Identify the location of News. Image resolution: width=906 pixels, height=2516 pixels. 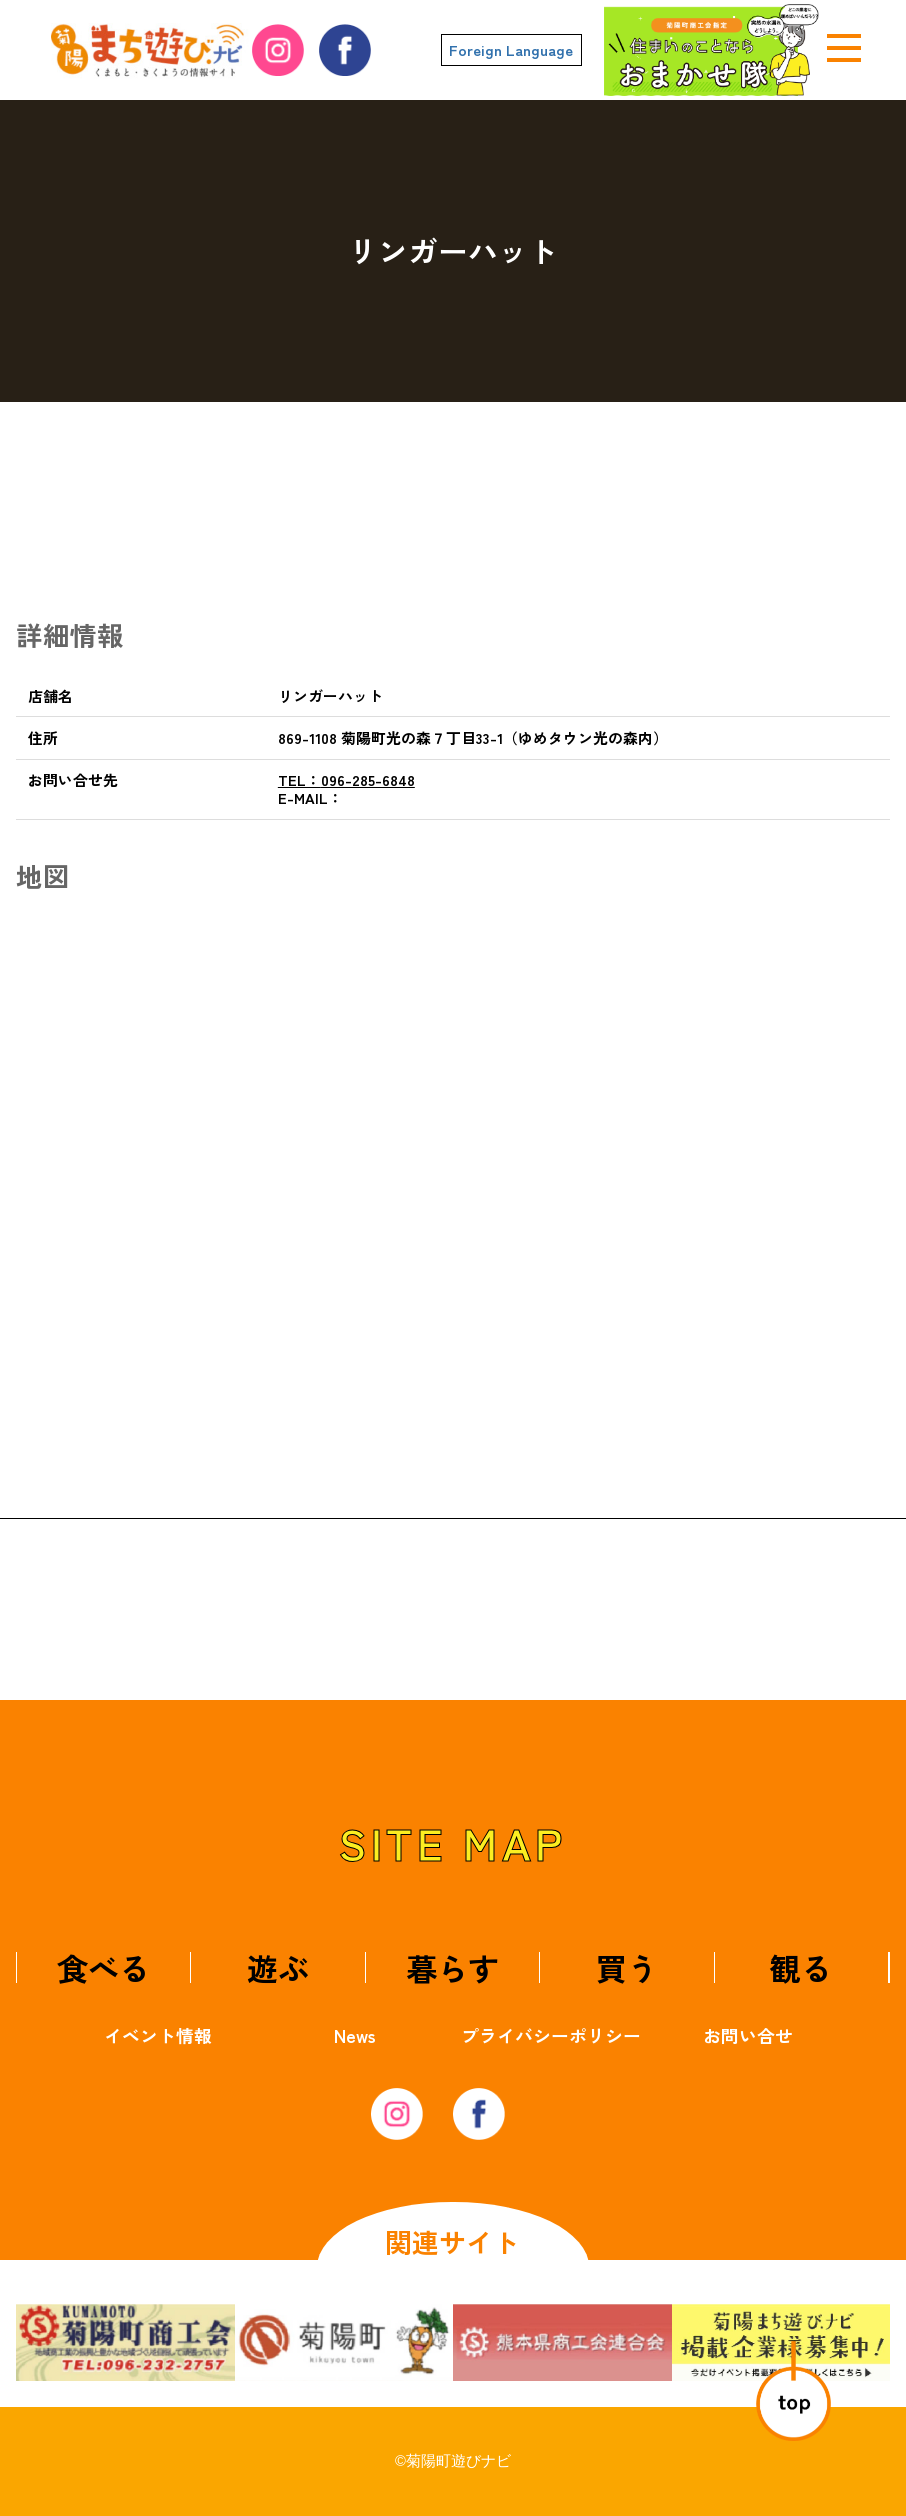
(355, 2035).